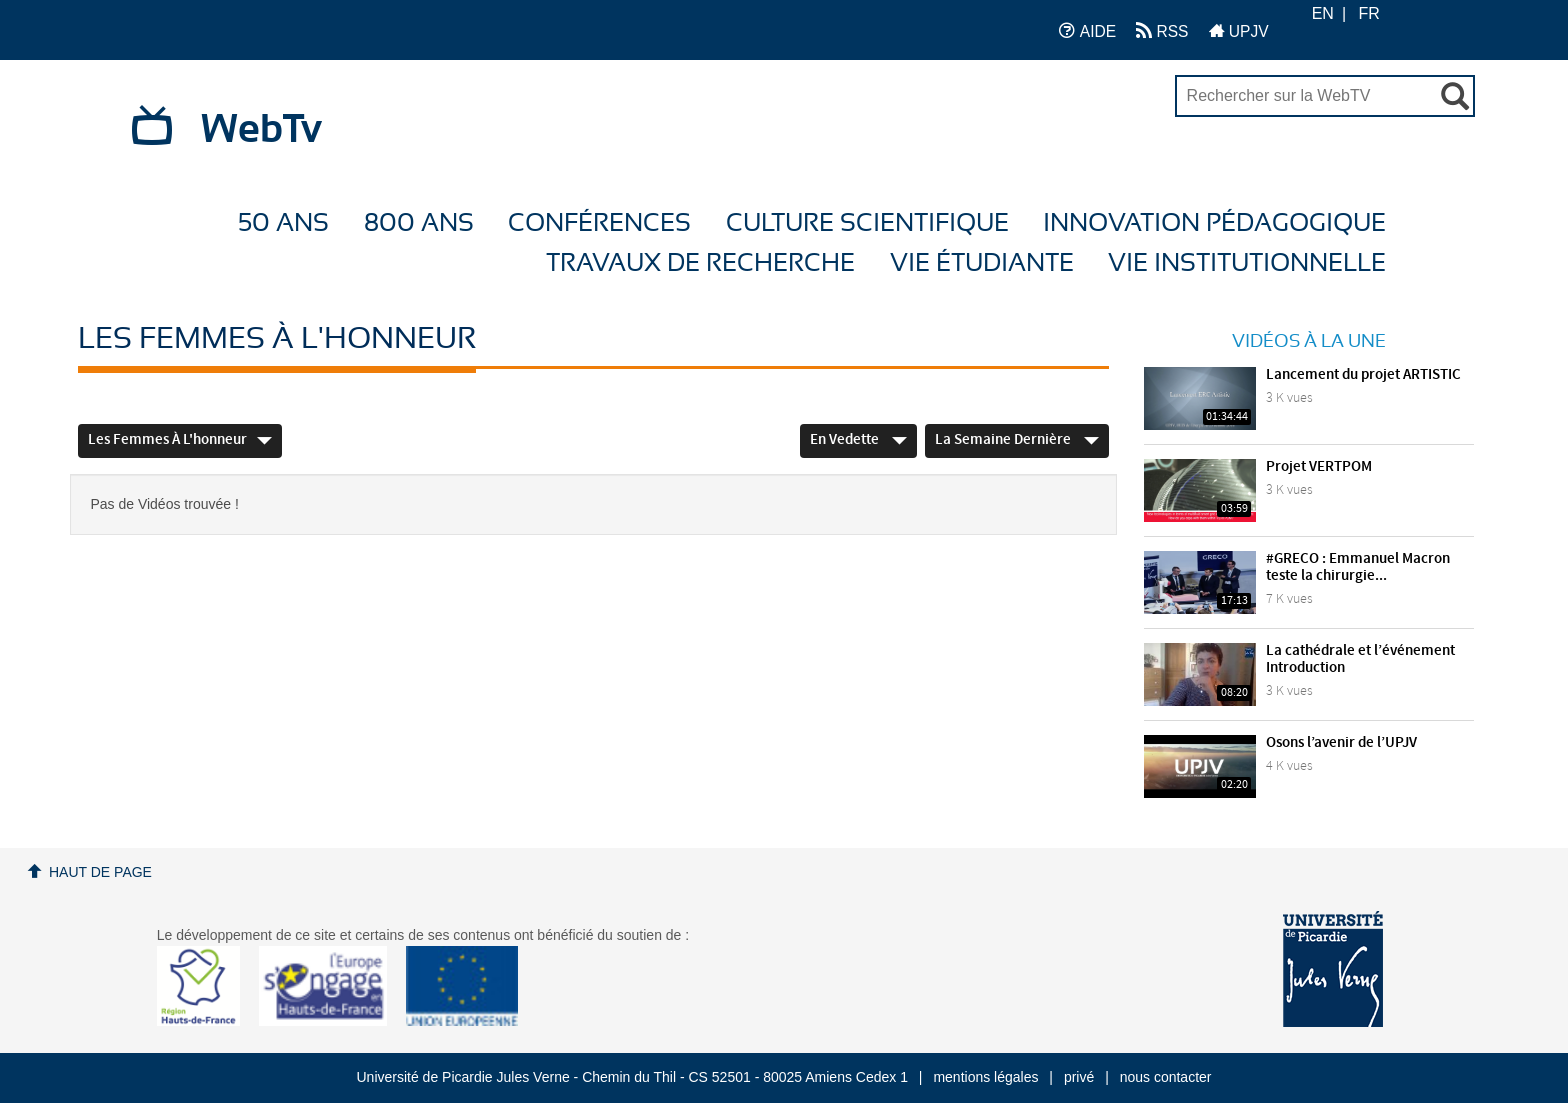  I want to click on Travaux de recherche, so click(700, 263).